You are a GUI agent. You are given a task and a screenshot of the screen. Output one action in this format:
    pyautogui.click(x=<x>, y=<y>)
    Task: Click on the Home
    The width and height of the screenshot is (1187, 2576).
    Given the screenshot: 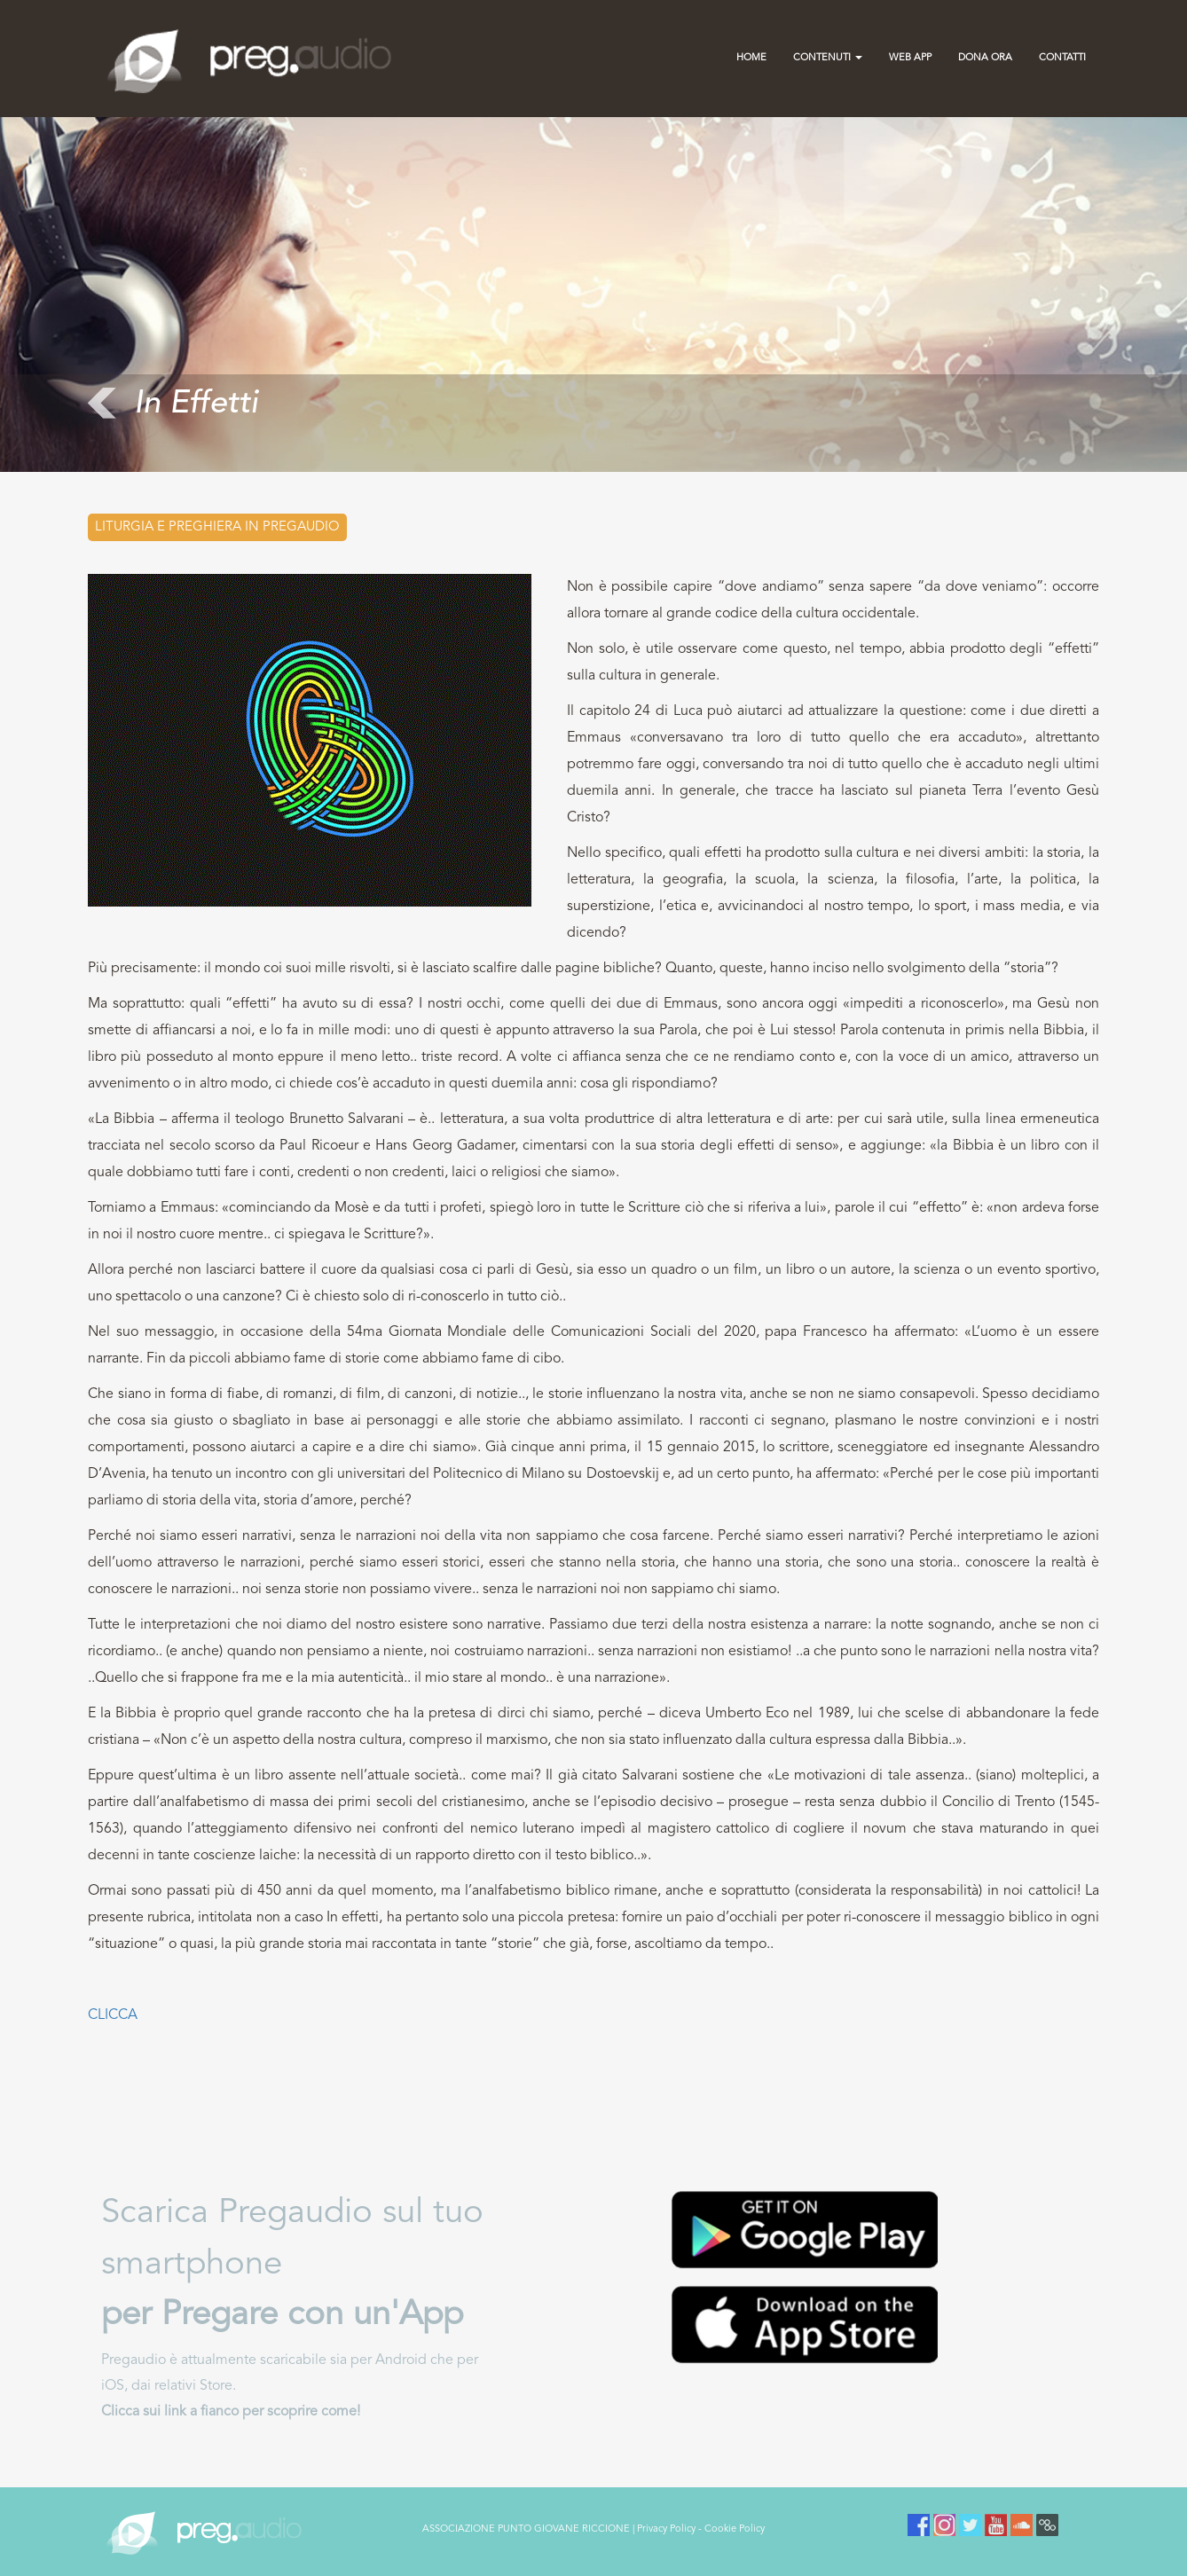 What is the action you would take?
    pyautogui.click(x=751, y=58)
    